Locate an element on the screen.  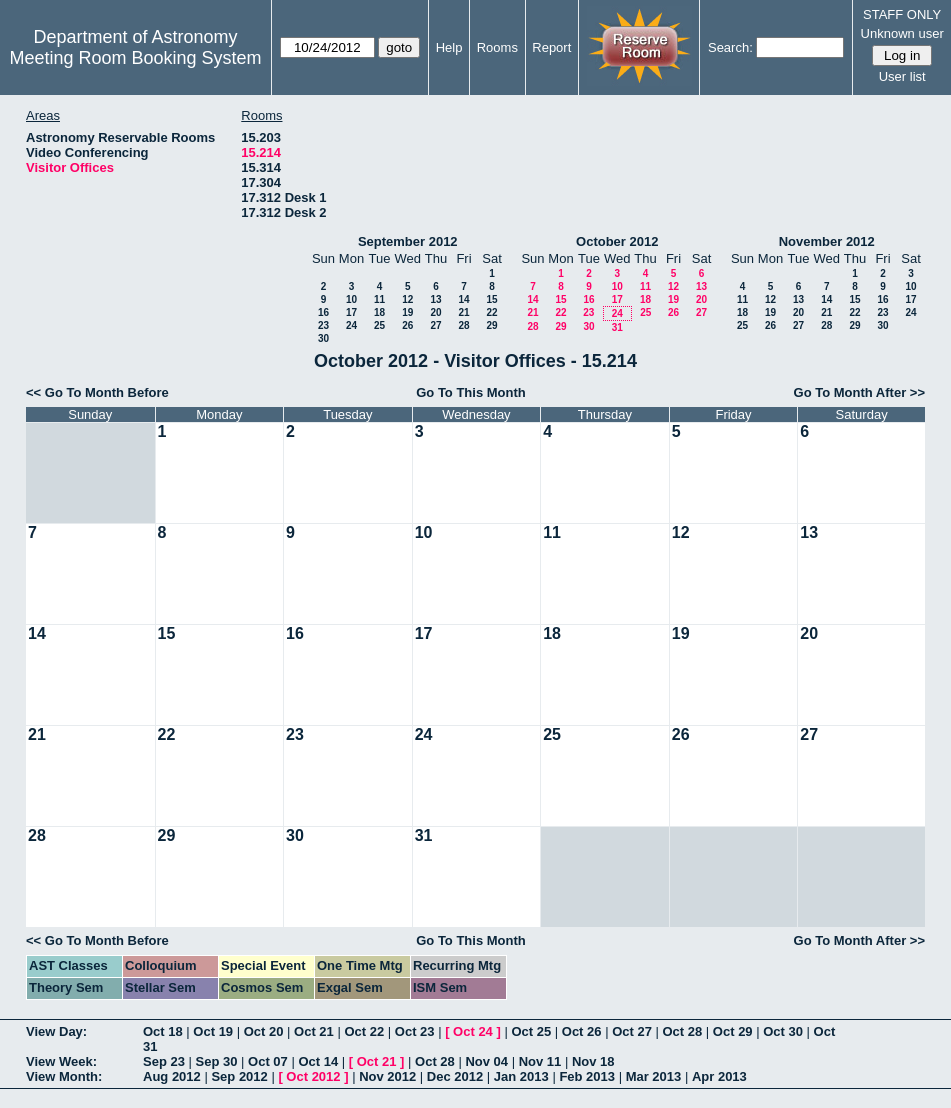
Nov 18 is located at coordinates (593, 1061).